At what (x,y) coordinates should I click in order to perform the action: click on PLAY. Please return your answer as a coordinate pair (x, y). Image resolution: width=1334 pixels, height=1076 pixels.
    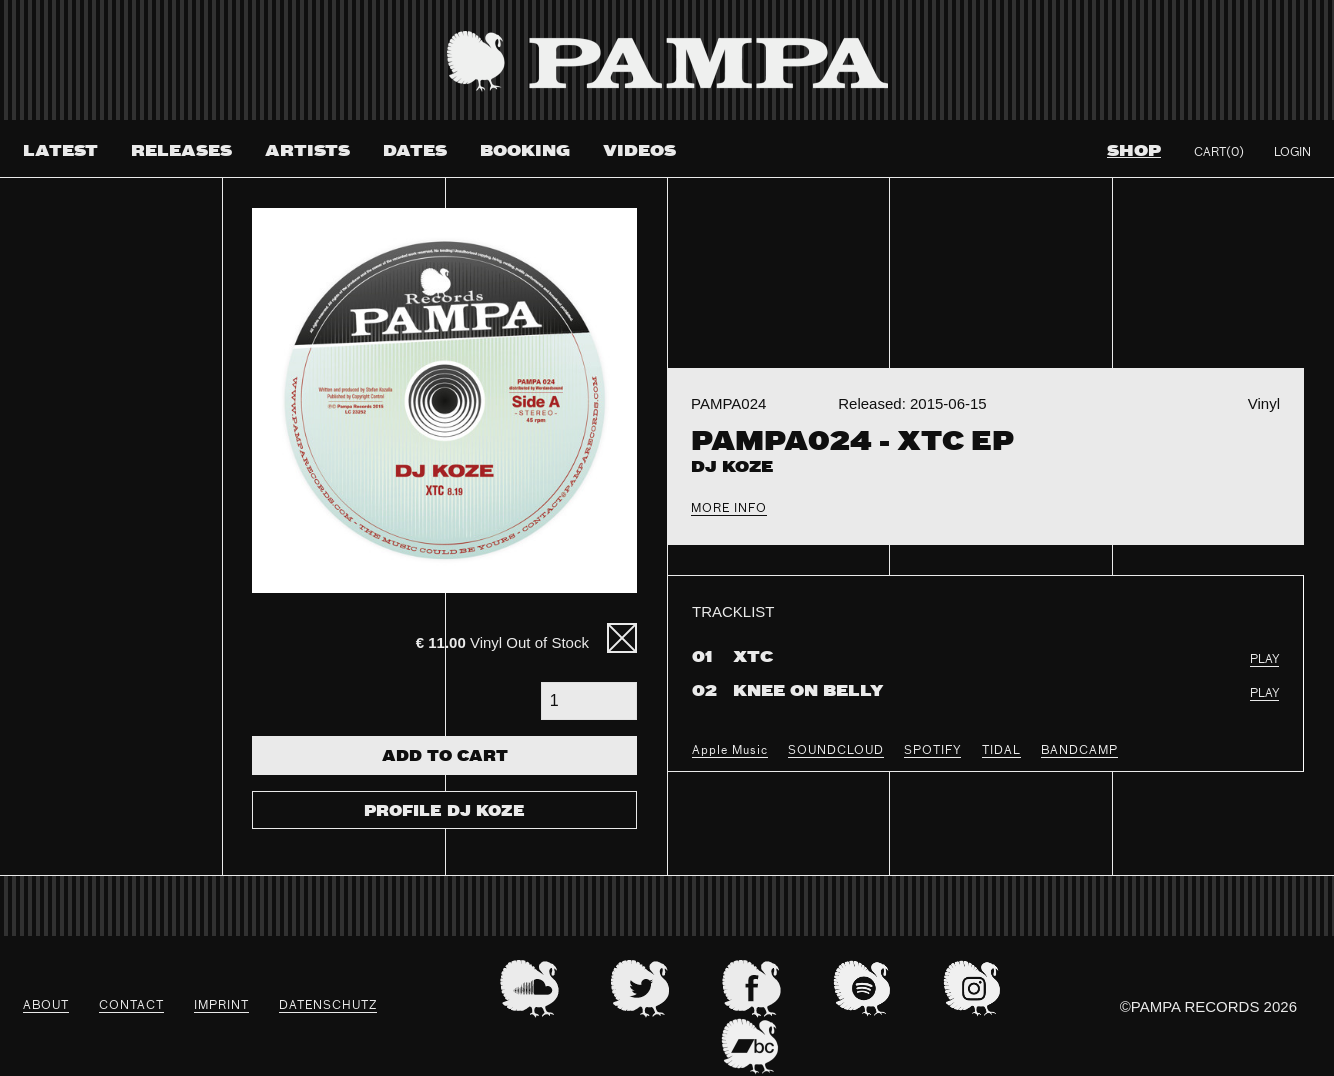
    Looking at the image, I should click on (1264, 660).